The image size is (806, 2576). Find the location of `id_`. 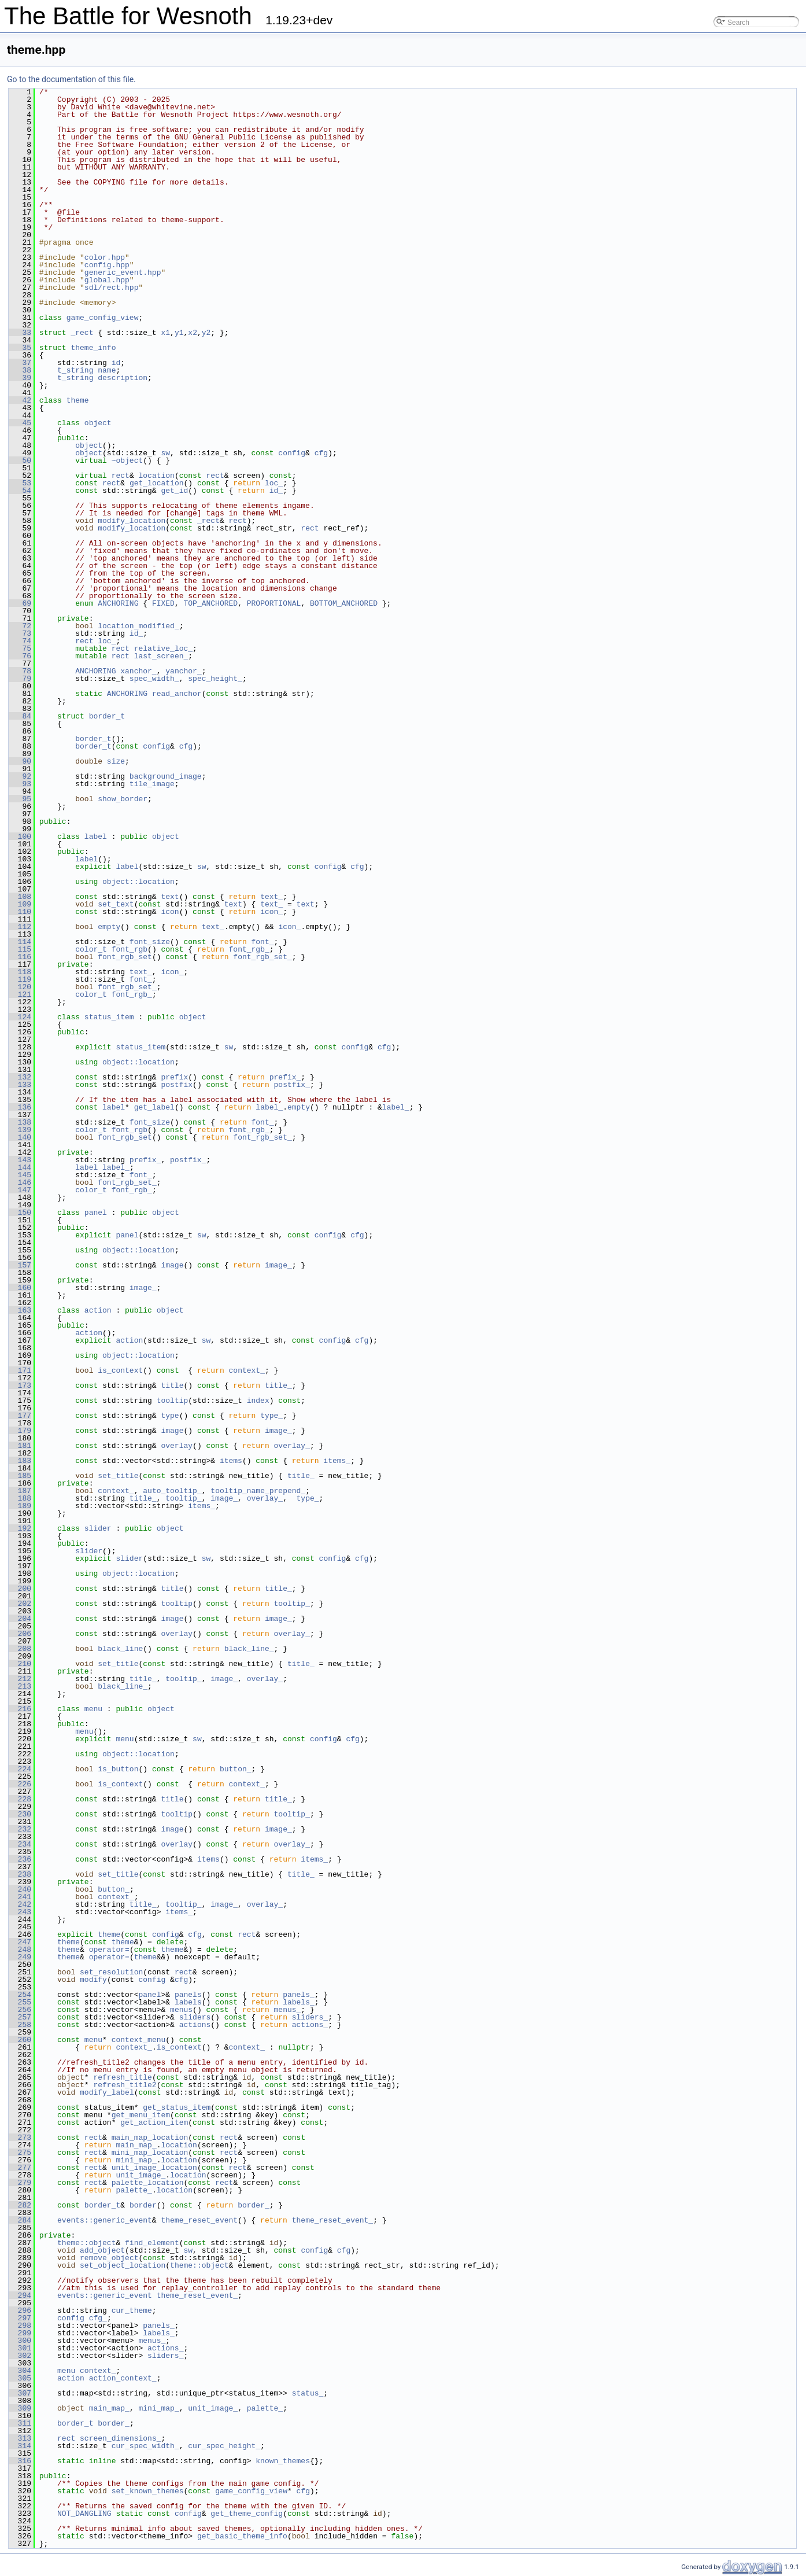

id_ is located at coordinates (276, 490).